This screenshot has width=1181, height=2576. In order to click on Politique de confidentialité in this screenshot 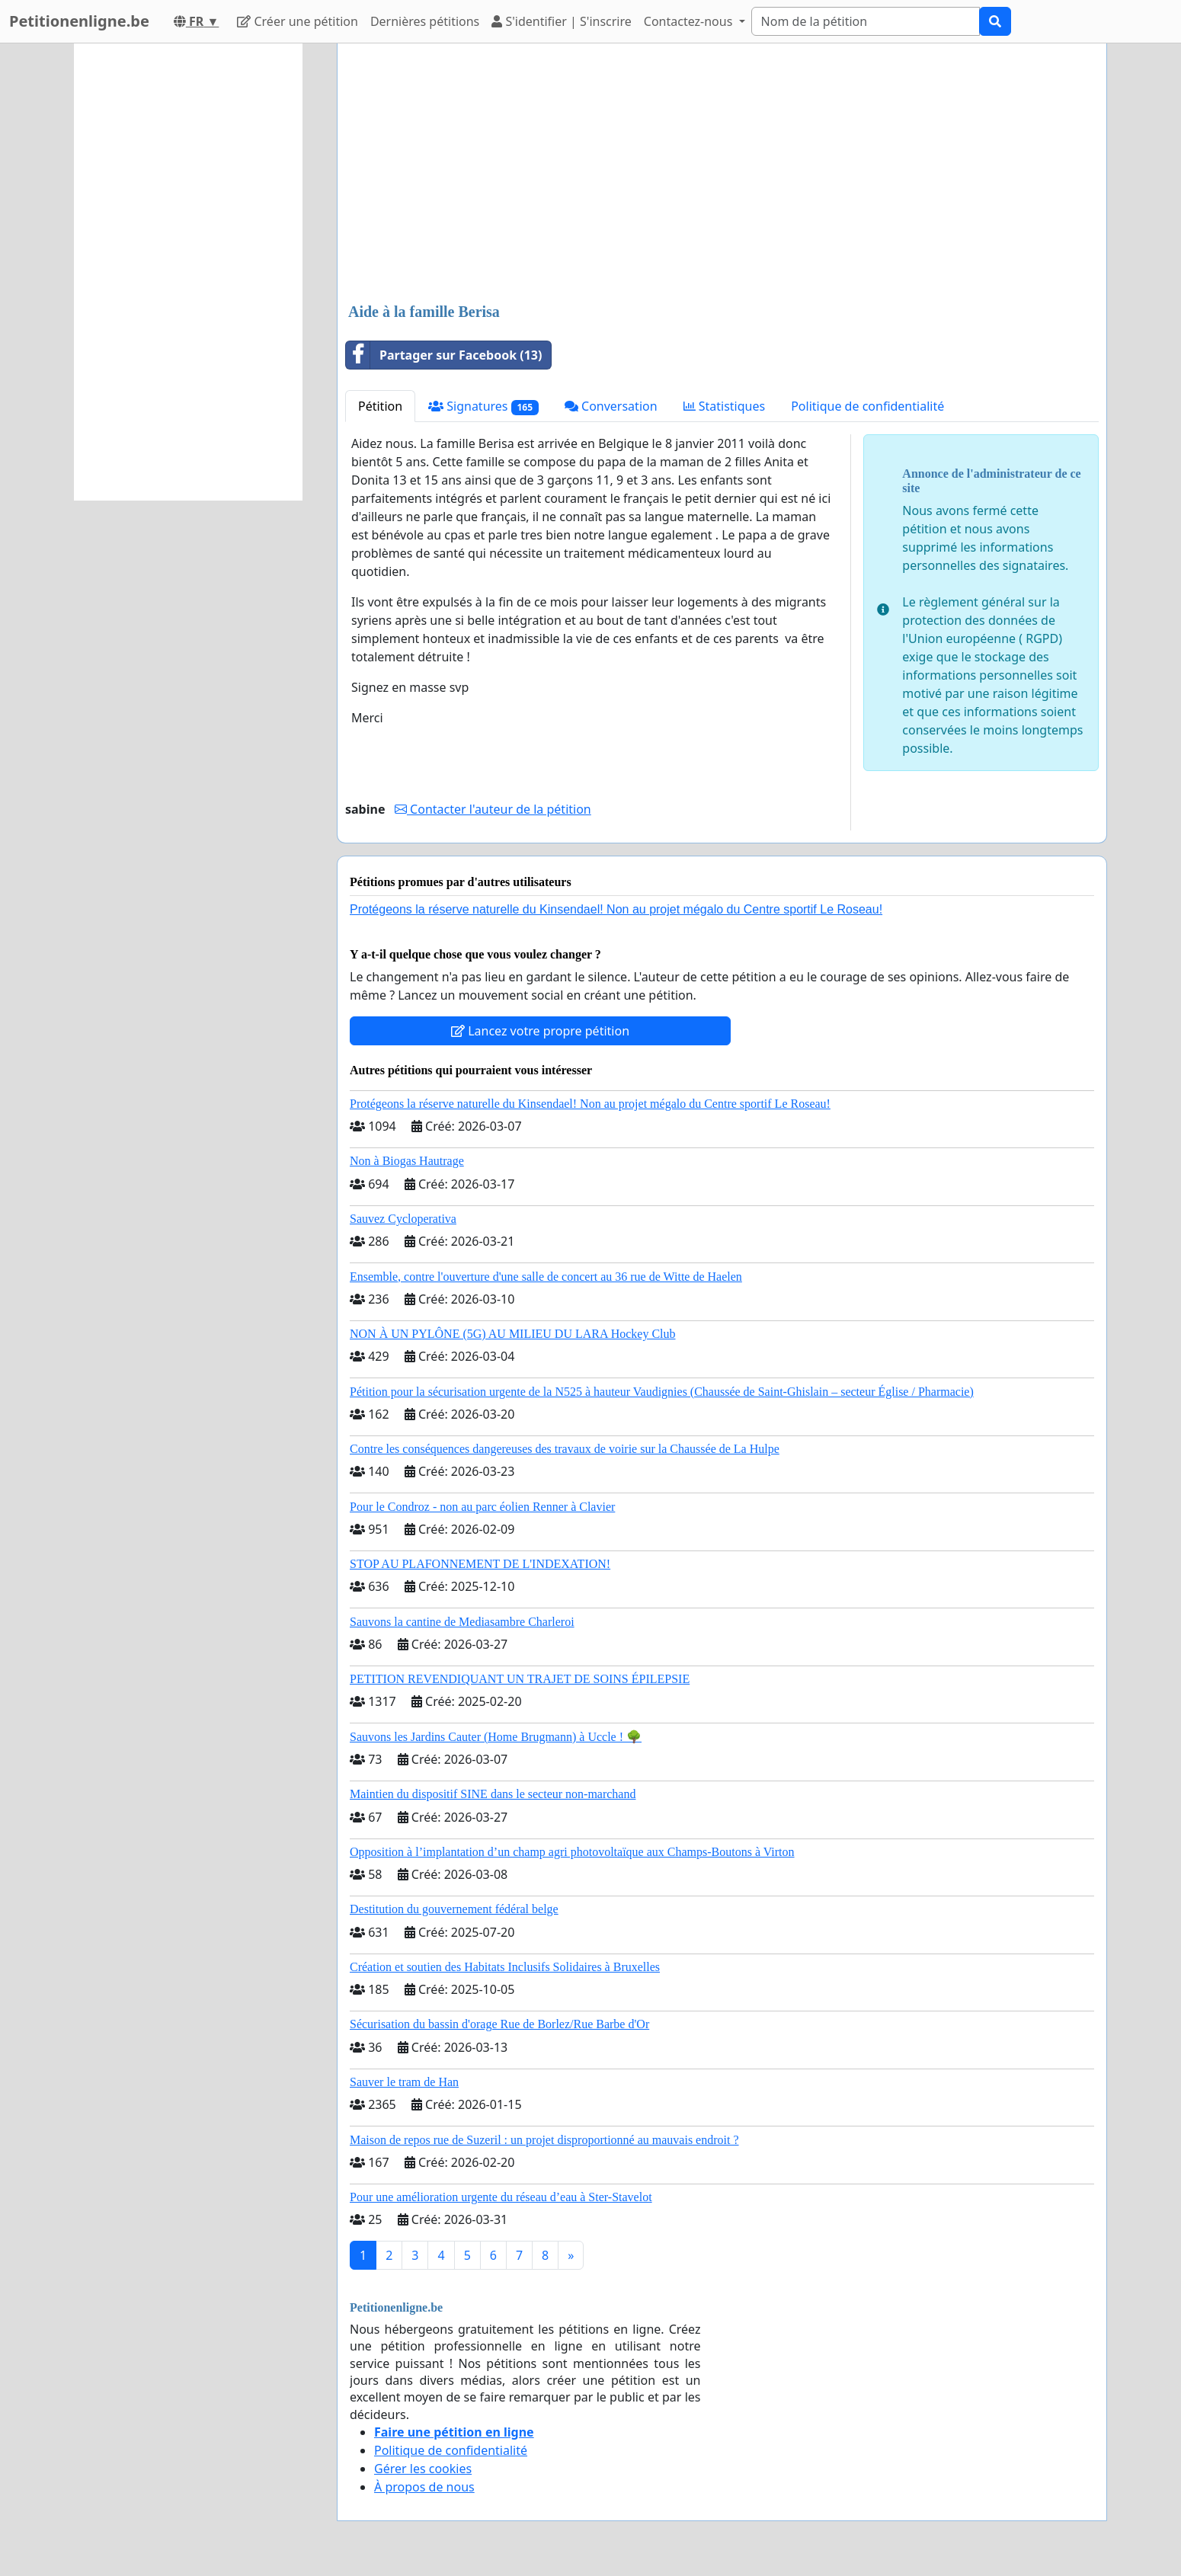, I will do `click(867, 406)`.